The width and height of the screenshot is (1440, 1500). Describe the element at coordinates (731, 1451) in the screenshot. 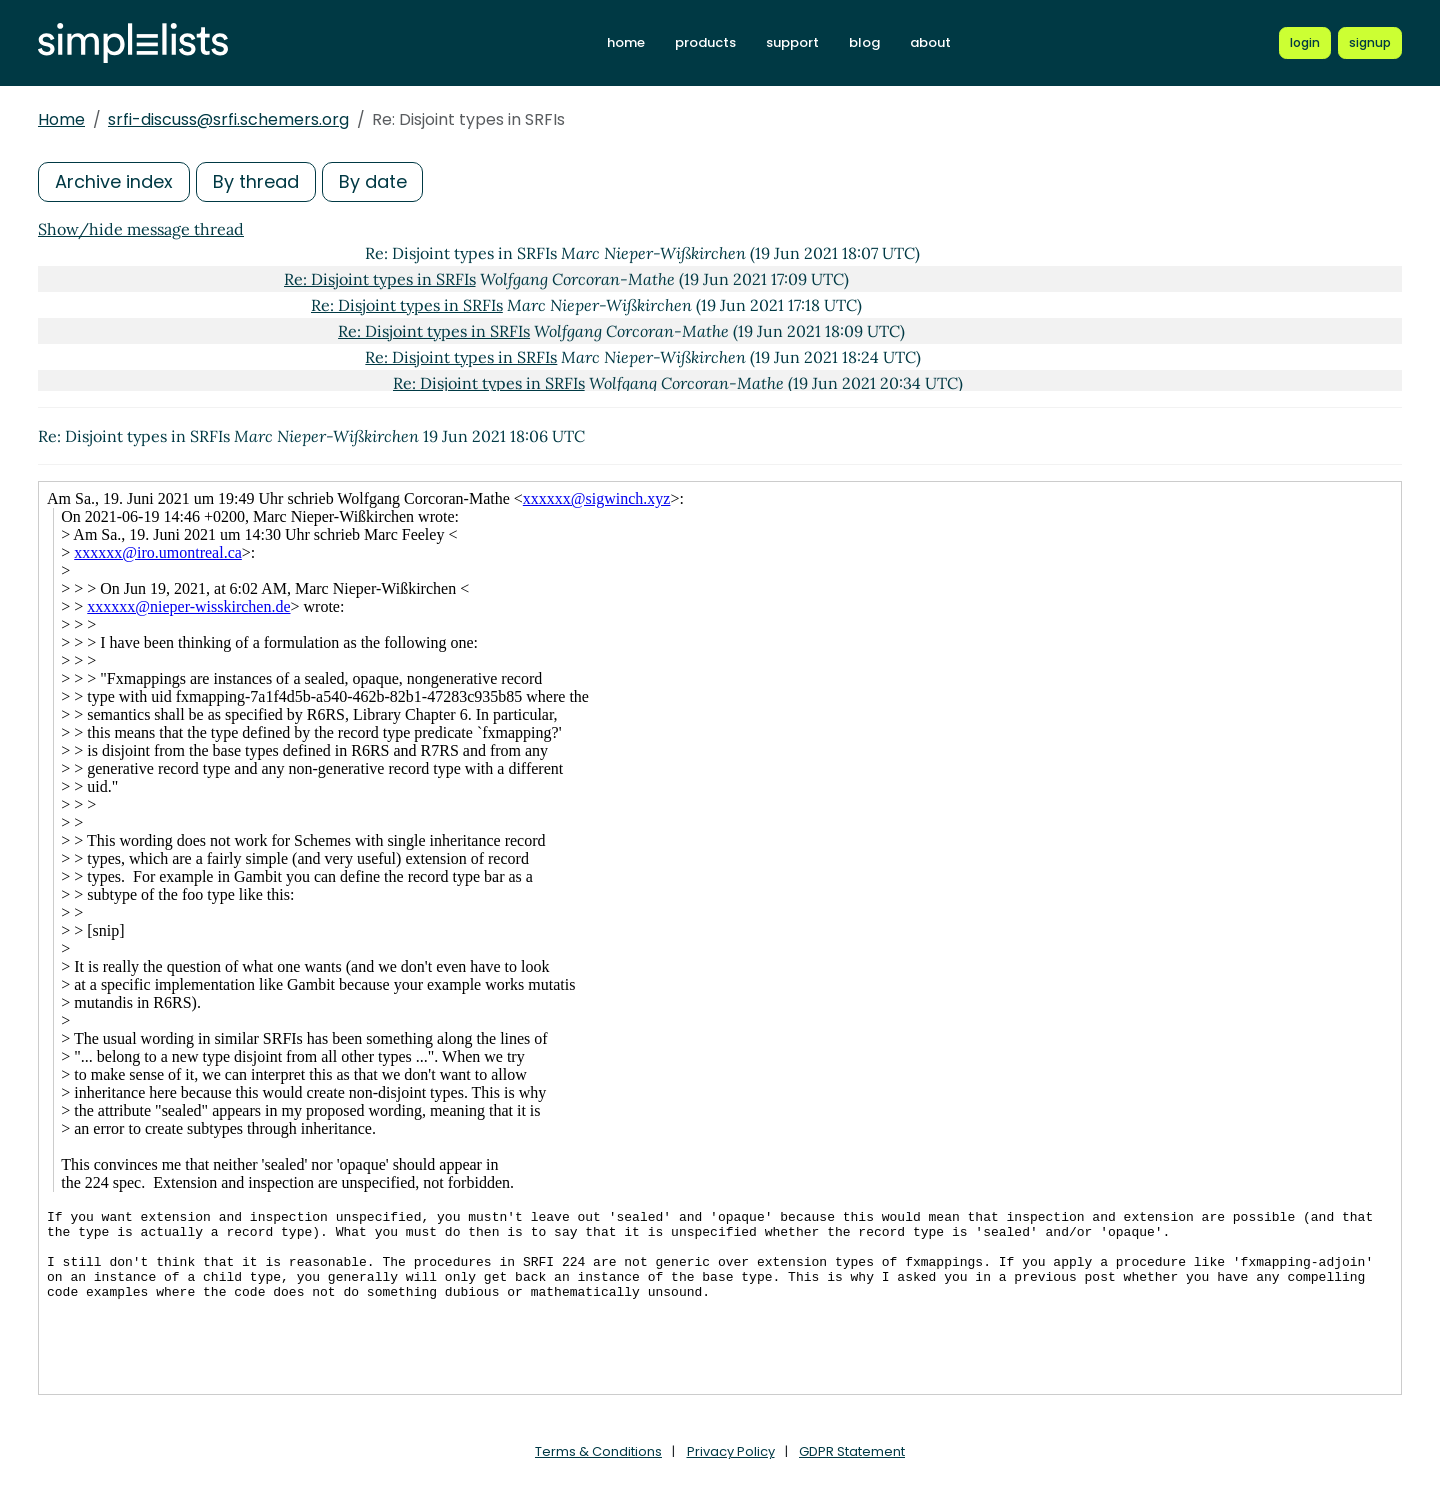

I see `Privacy Policy` at that location.